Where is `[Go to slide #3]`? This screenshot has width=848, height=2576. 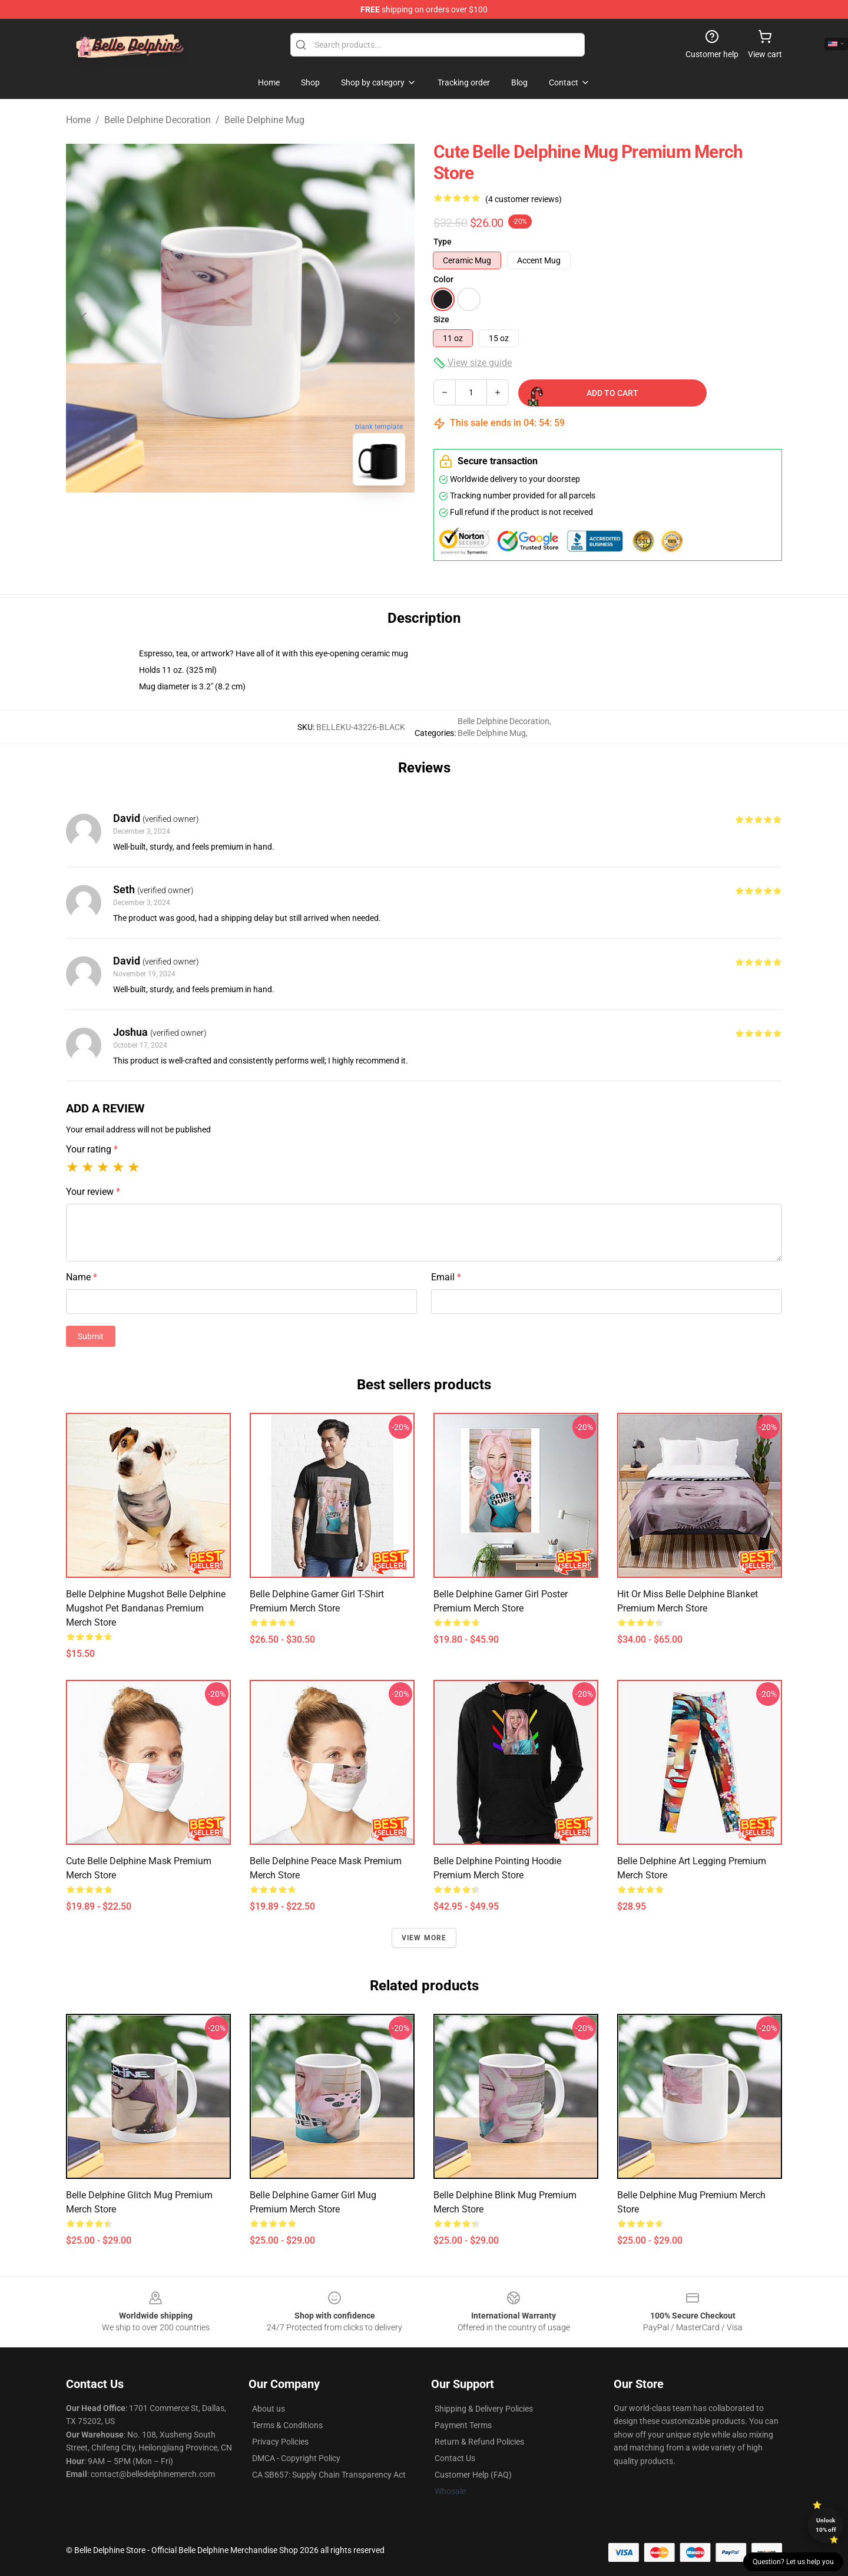
[Go to slide #3] is located at coordinates (301, 521).